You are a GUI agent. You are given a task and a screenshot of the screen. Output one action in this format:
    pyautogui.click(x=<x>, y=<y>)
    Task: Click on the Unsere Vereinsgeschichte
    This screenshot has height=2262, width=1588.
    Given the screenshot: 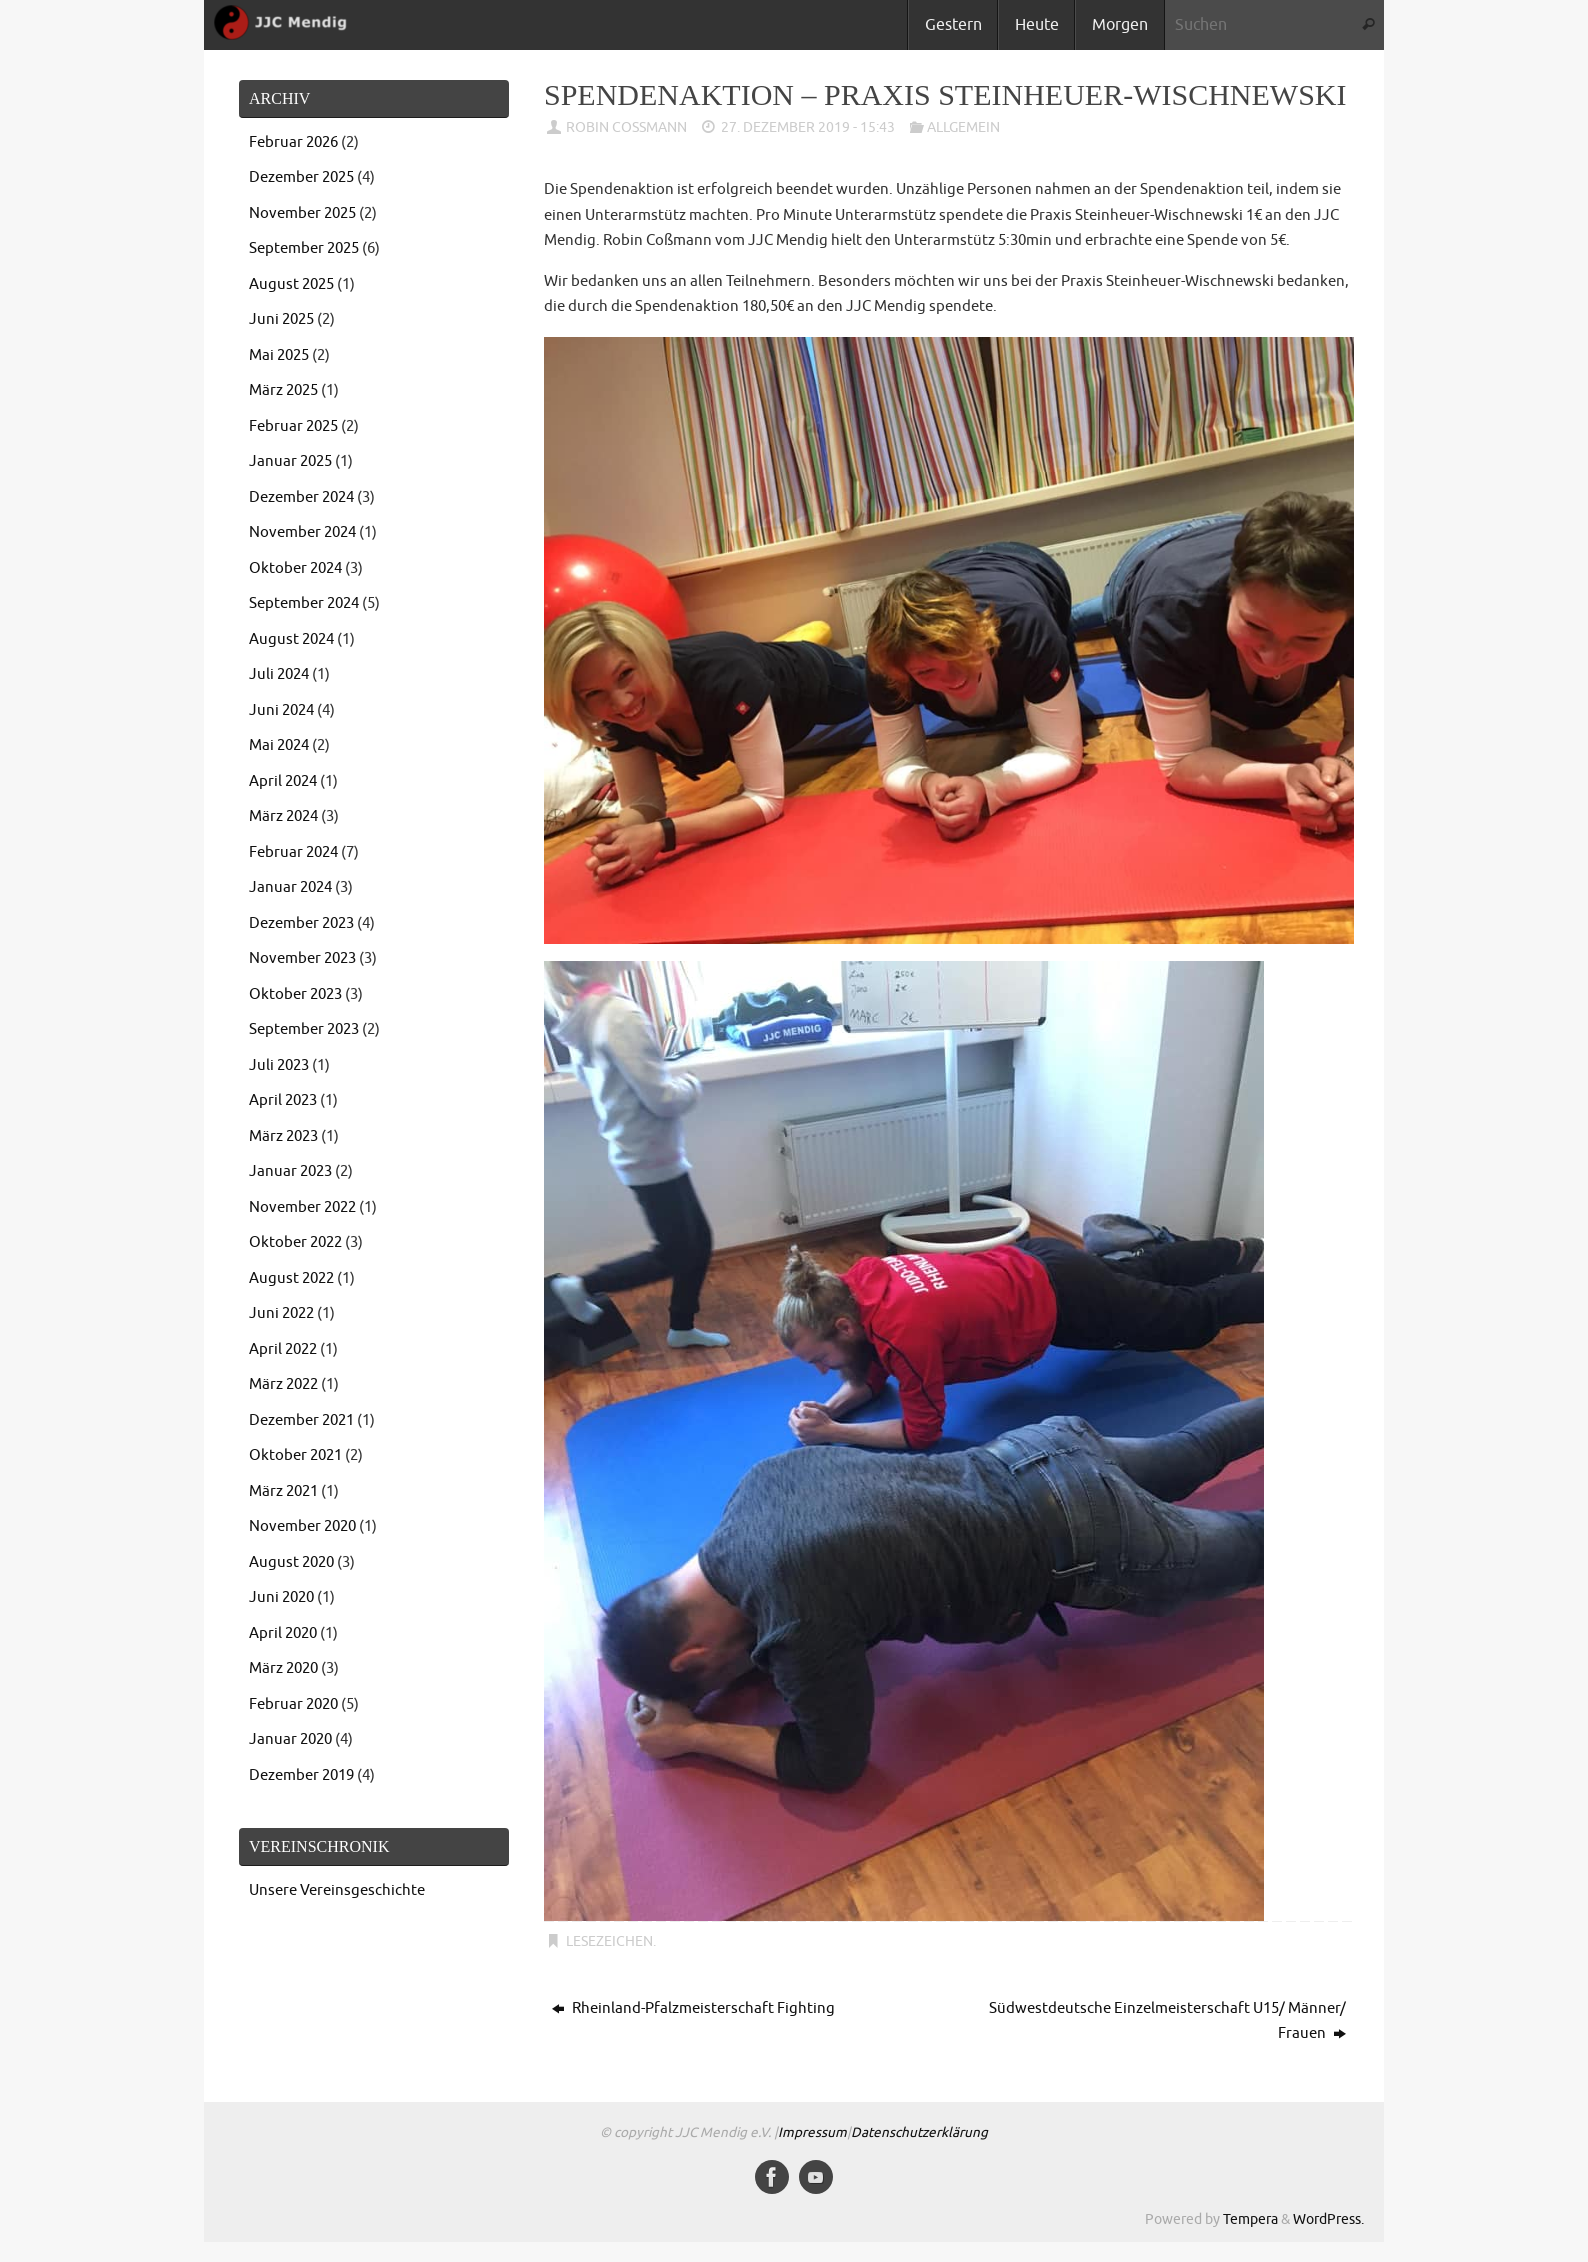 What is the action you would take?
    pyautogui.click(x=337, y=1890)
    